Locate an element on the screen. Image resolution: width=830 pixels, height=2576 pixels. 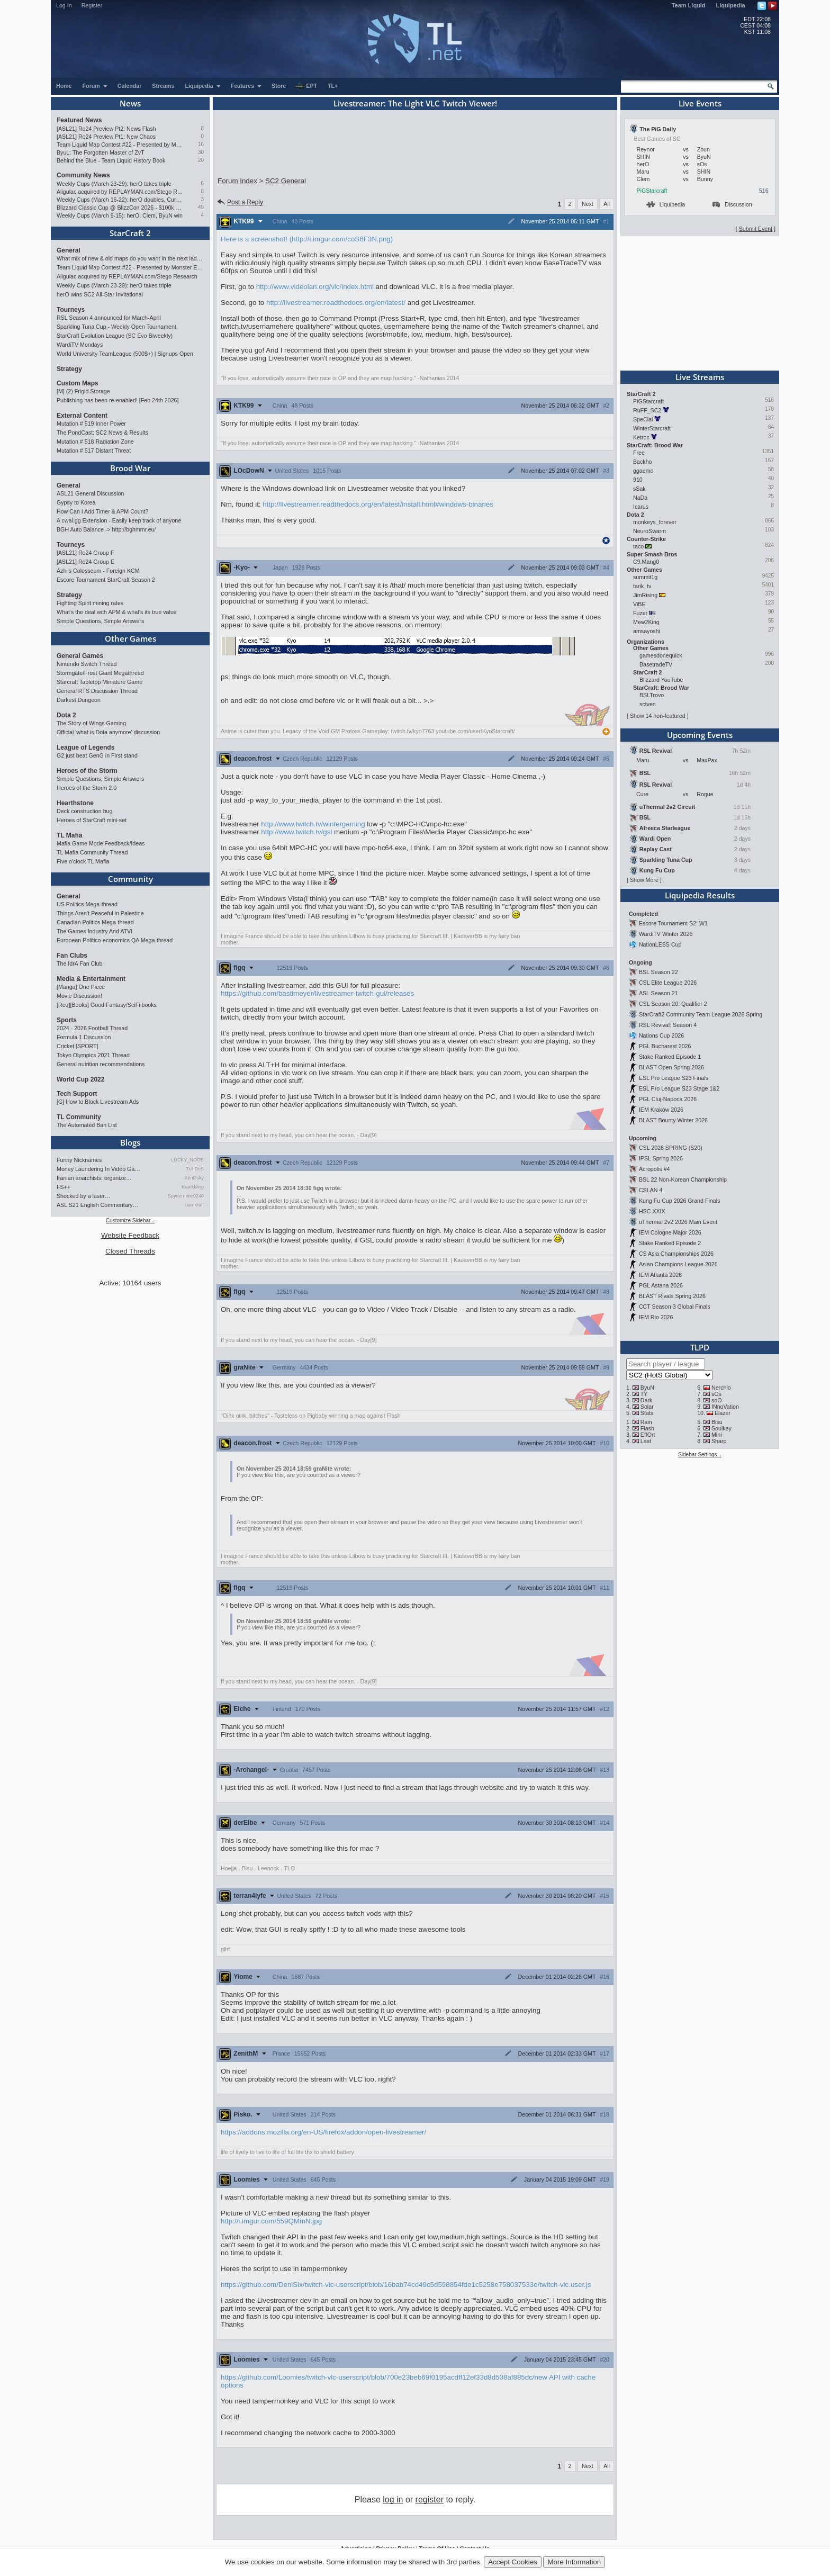
20 is located at coordinates (201, 160).